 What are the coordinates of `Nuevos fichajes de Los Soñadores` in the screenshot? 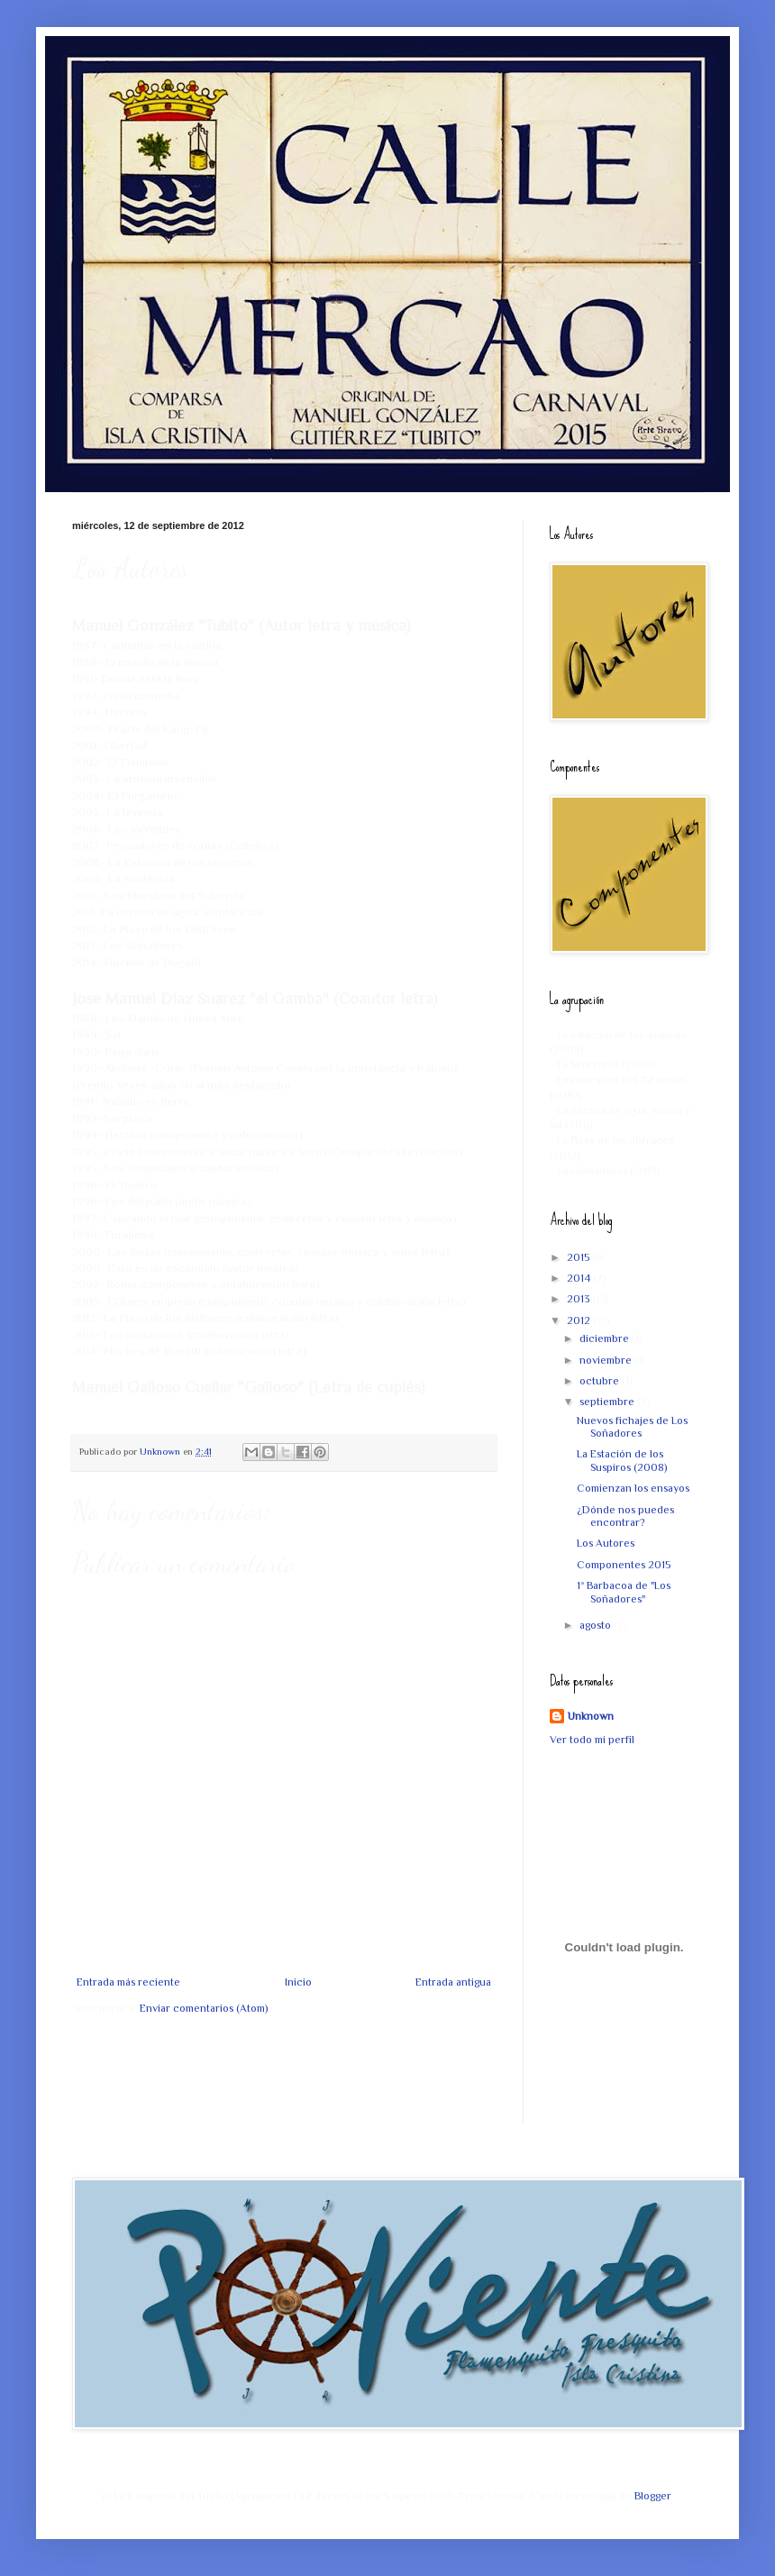 It's located at (632, 1426).